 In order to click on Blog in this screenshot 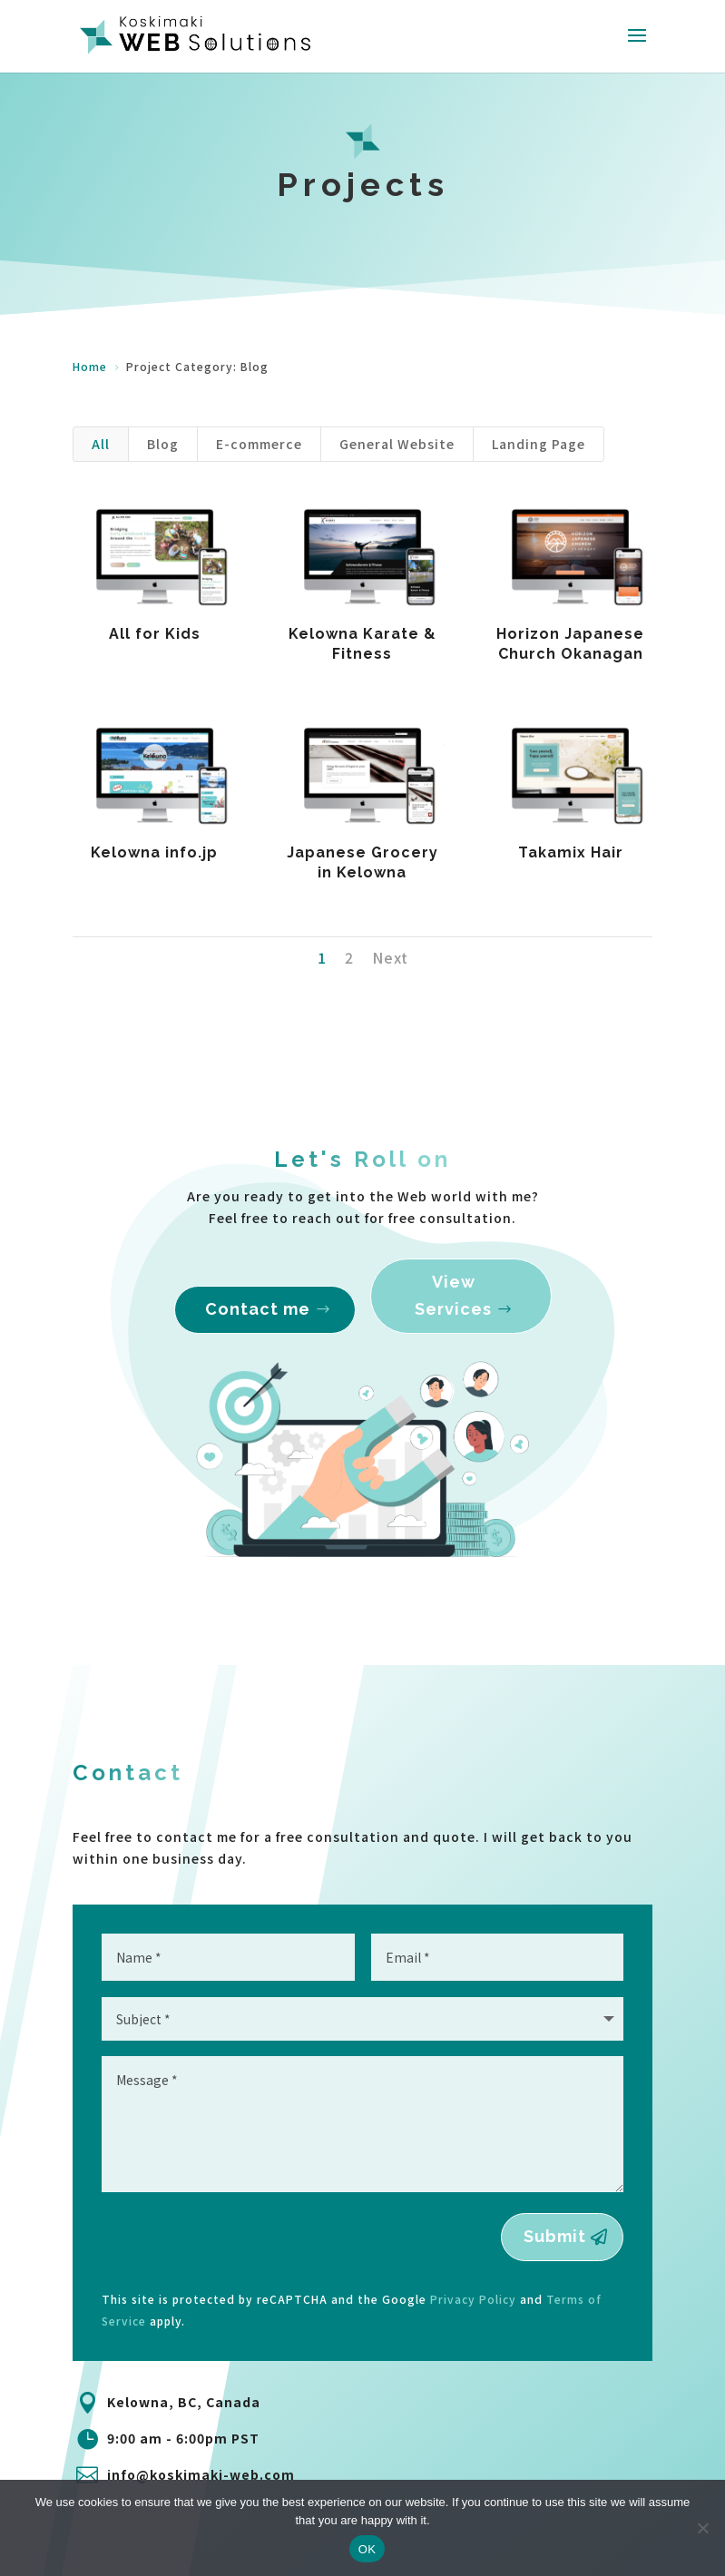, I will do `click(163, 444)`.